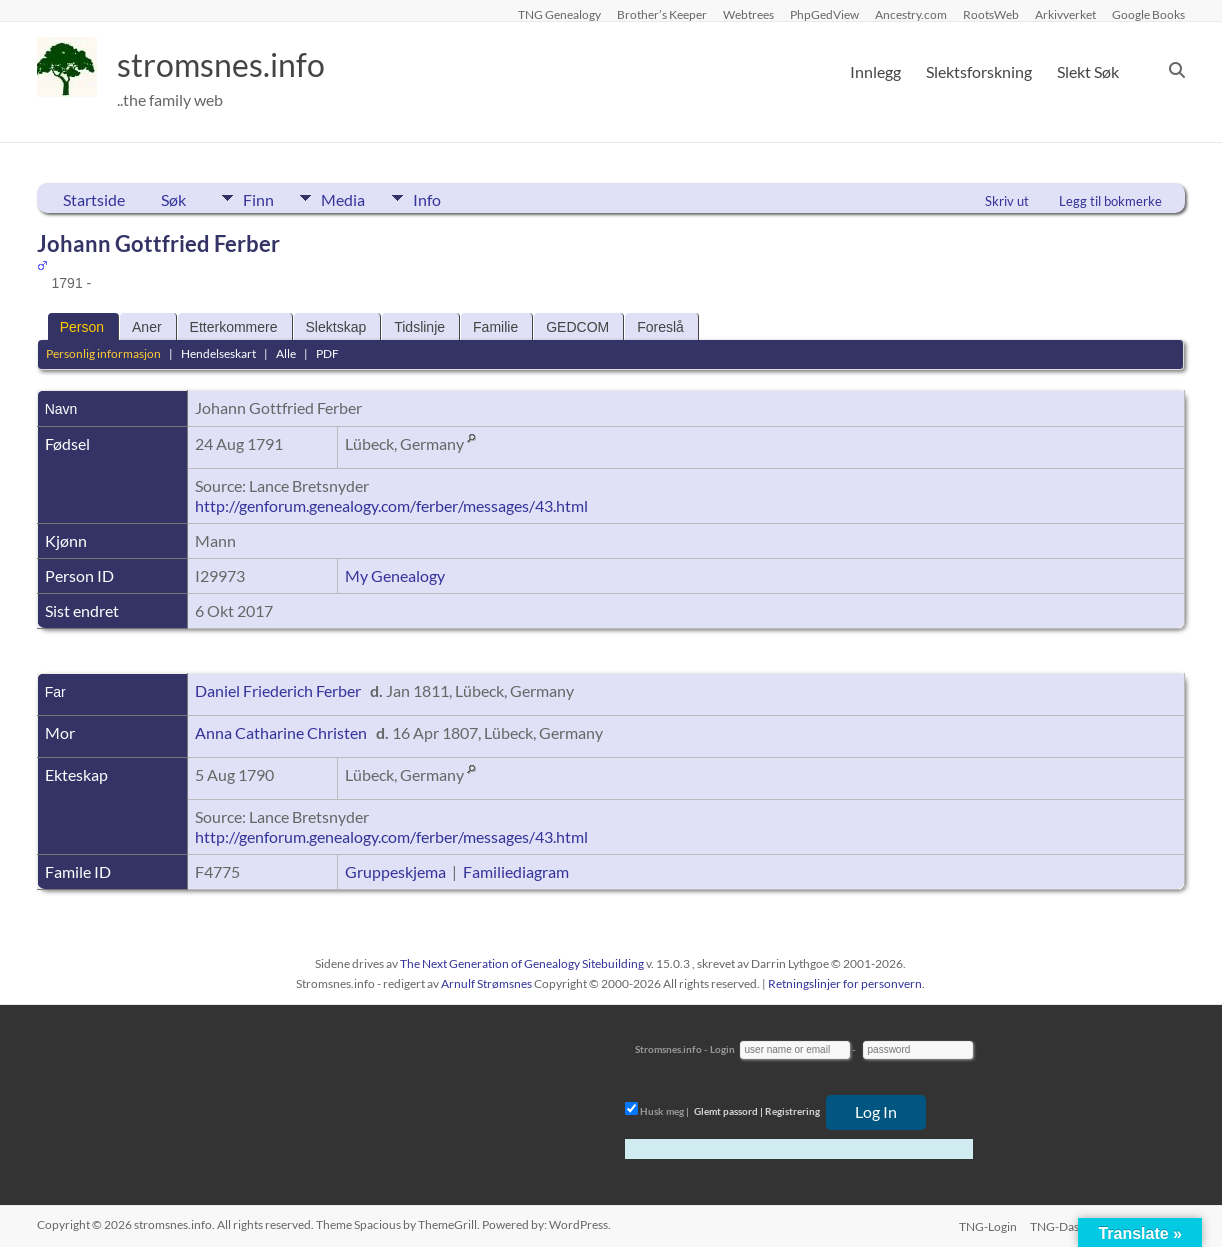  Describe the element at coordinates (1110, 201) in the screenshot. I see `Legg til bokmerke` at that location.